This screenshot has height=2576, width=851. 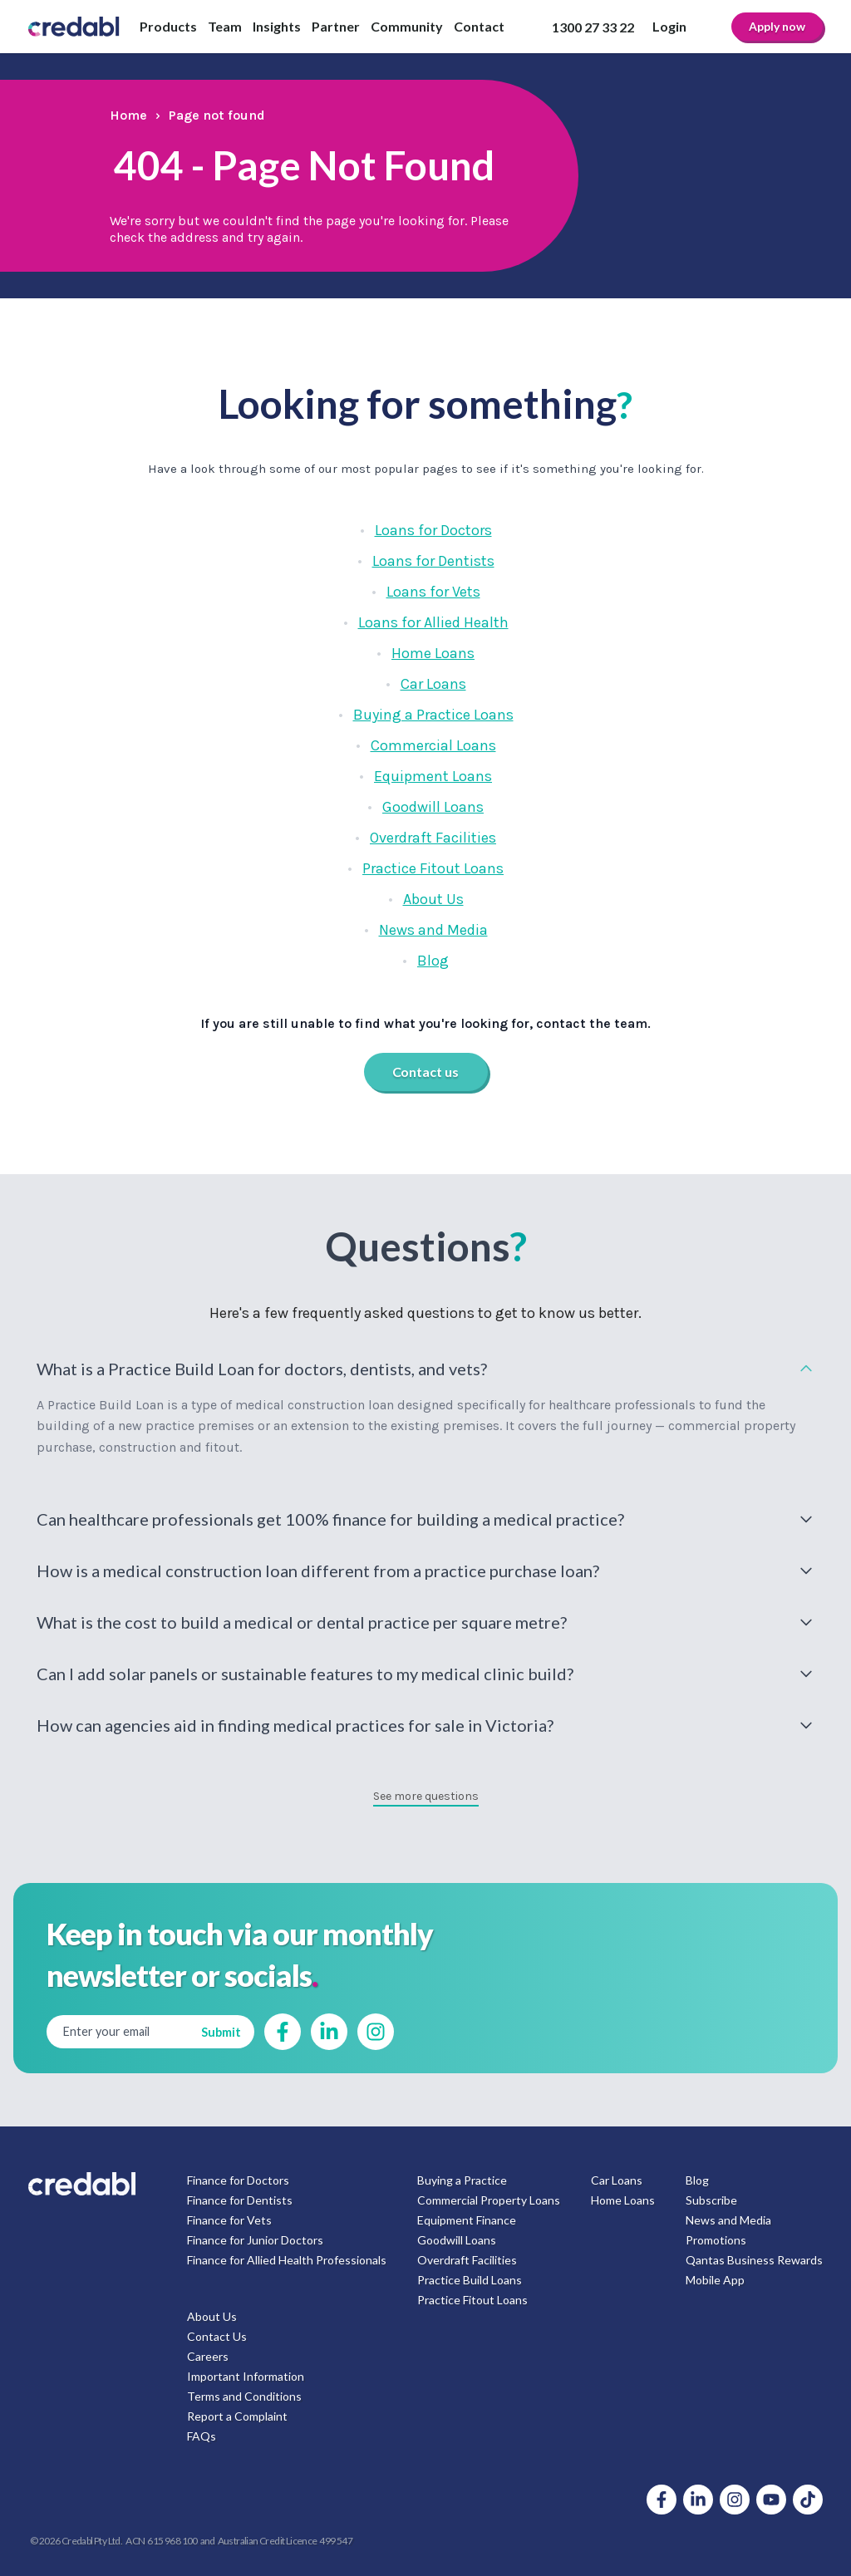 What do you see at coordinates (407, 26) in the screenshot?
I see `Community [menuitem]` at bounding box center [407, 26].